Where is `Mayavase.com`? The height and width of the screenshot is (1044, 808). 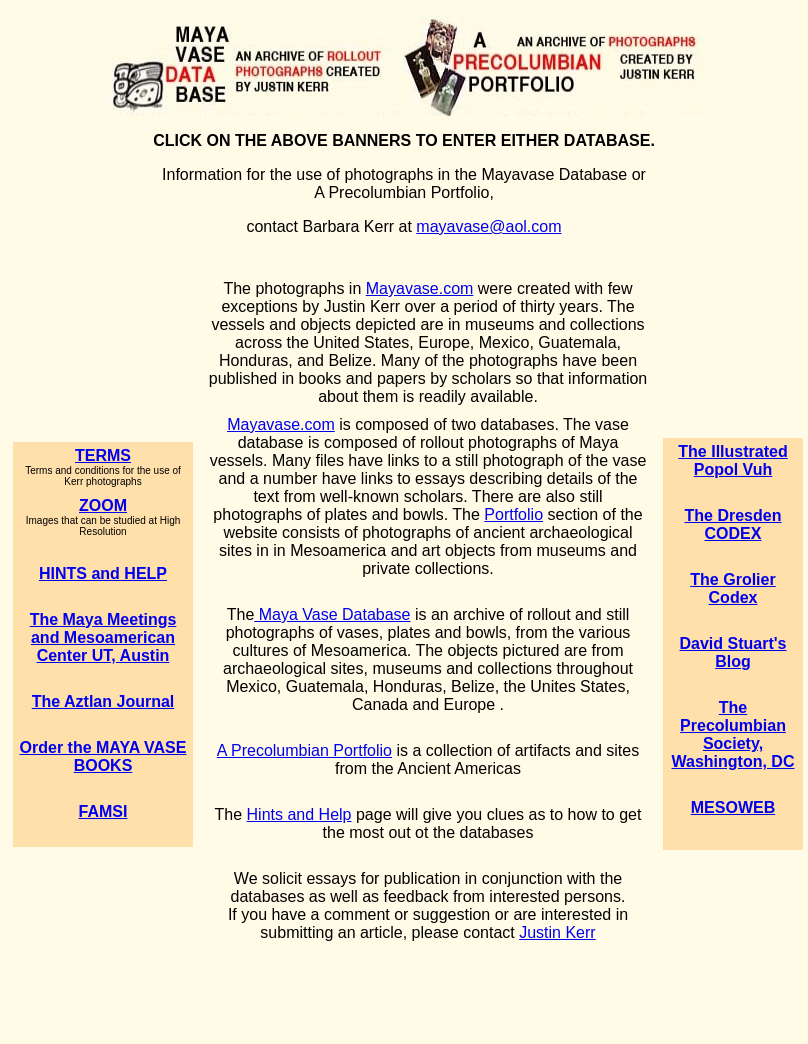
Mayavase.com is located at coordinates (420, 288).